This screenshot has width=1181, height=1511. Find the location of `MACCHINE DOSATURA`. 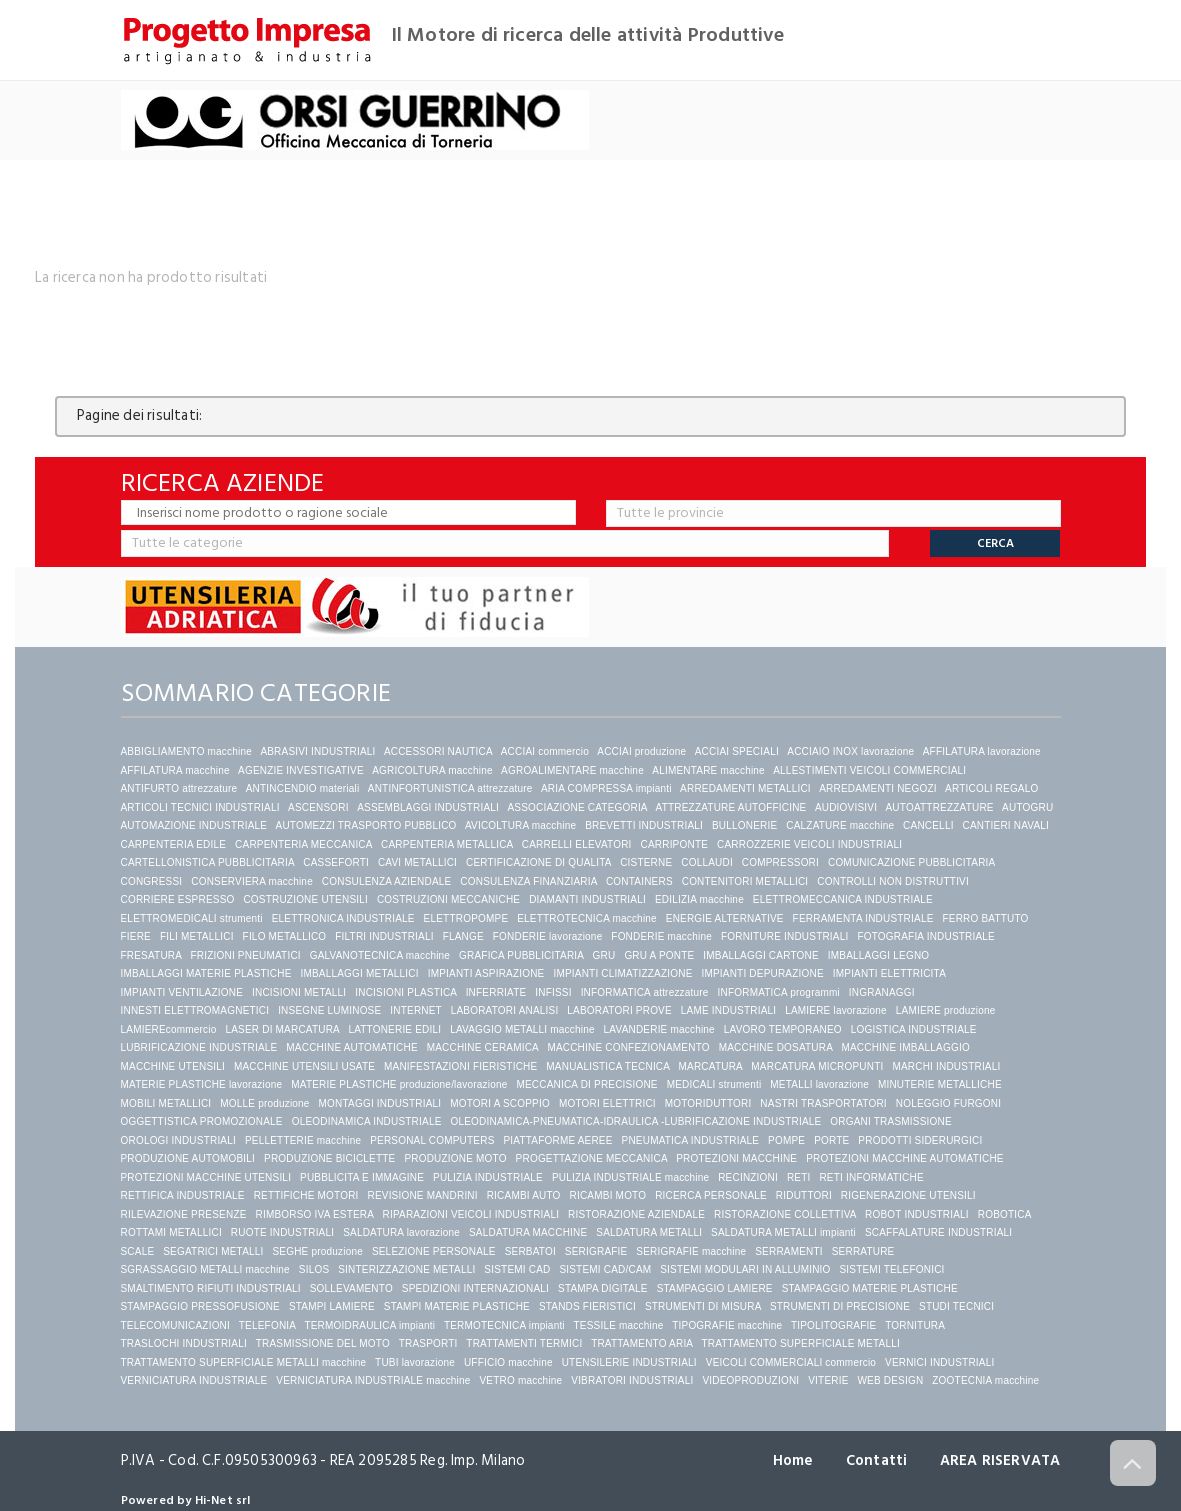

MACCHINE DOSATURA is located at coordinates (776, 1047).